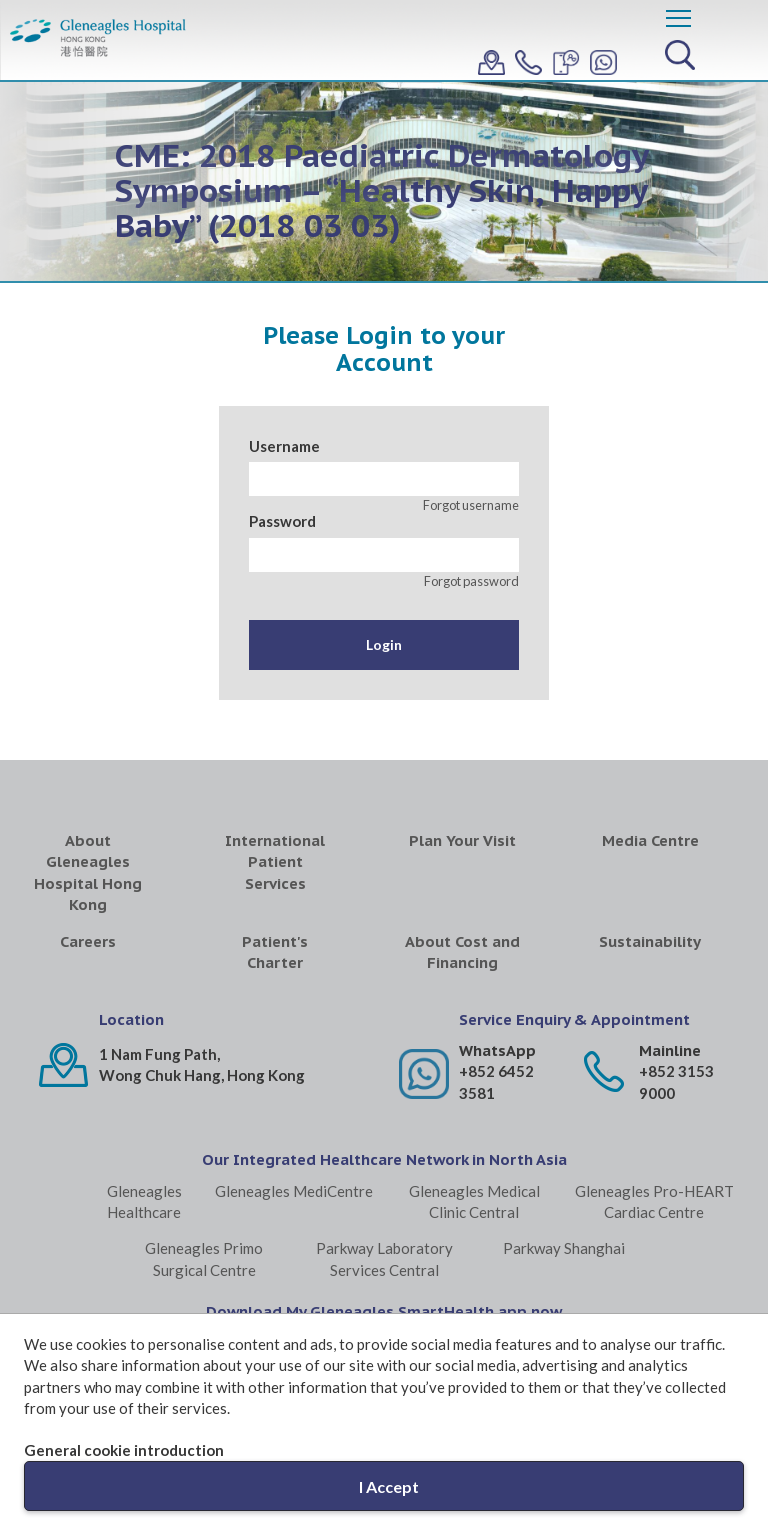  What do you see at coordinates (650, 840) in the screenshot?
I see `Media Centre` at bounding box center [650, 840].